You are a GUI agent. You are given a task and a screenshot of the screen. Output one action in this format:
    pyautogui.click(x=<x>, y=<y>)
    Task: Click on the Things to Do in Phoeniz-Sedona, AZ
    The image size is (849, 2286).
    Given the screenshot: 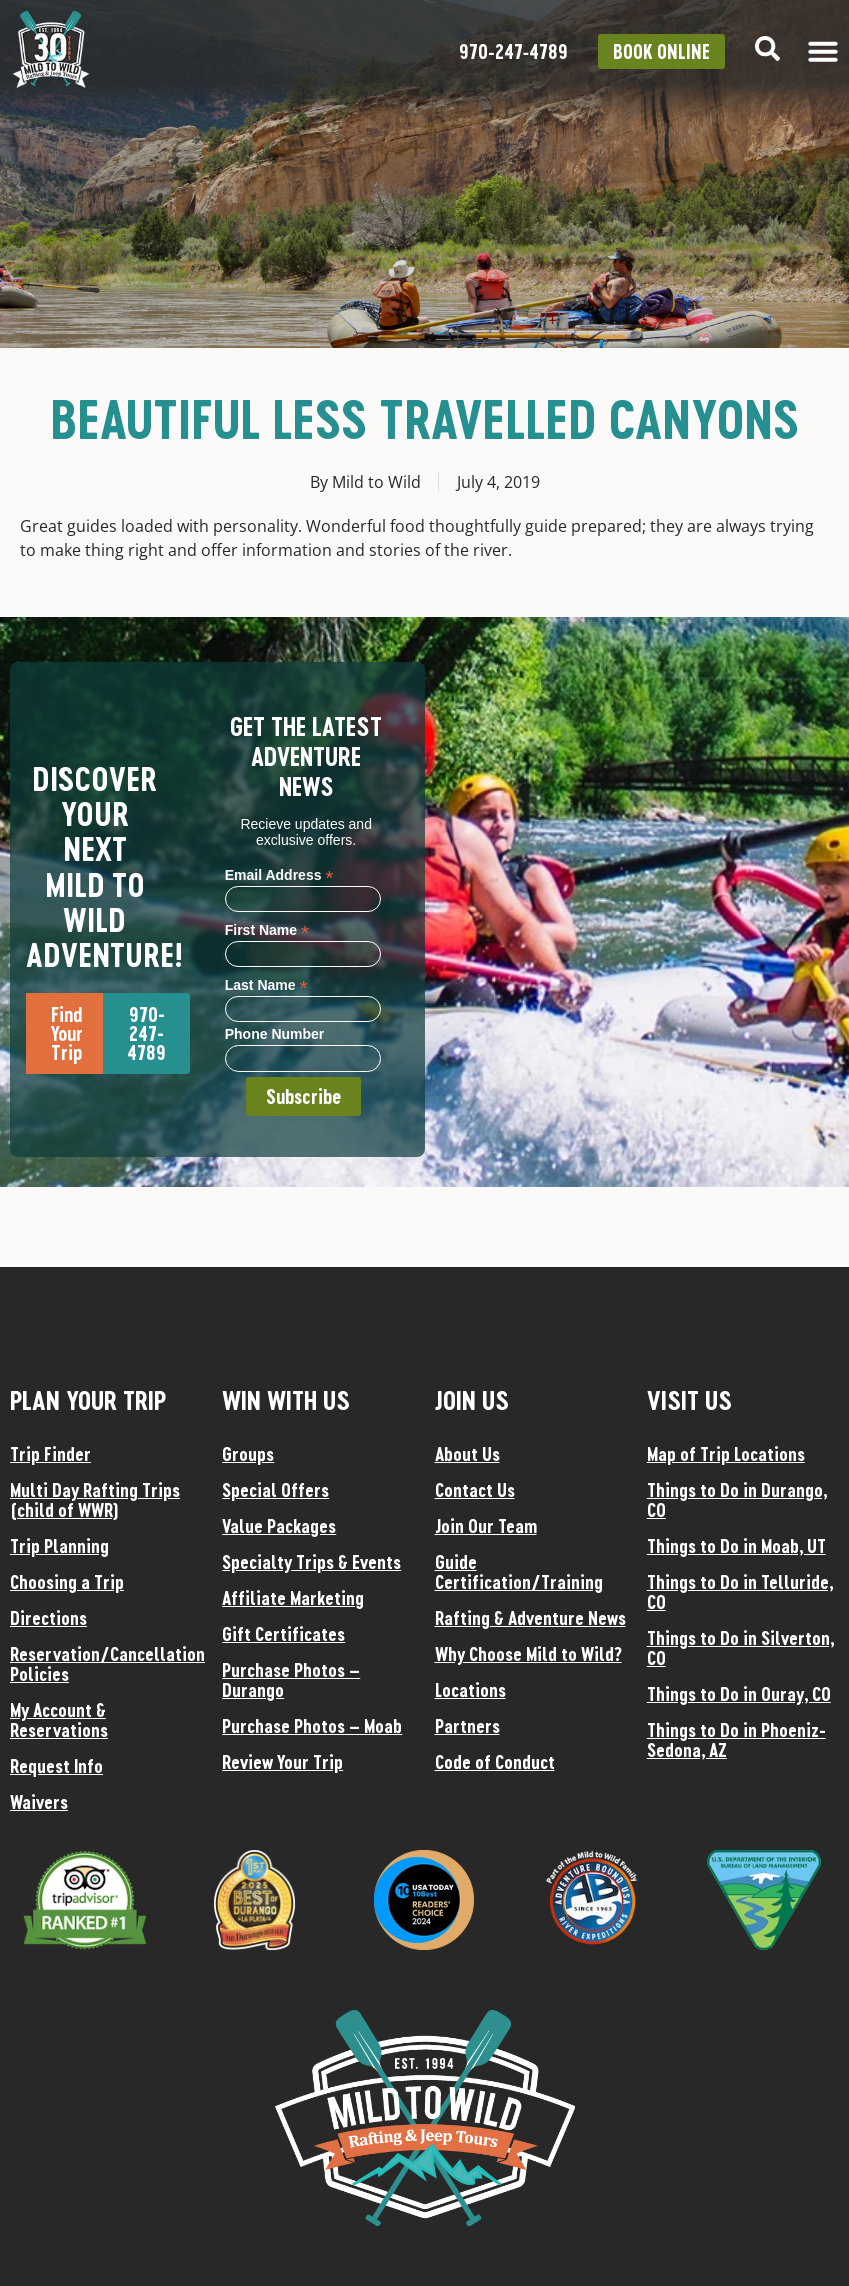 What is the action you would take?
    pyautogui.click(x=736, y=1740)
    